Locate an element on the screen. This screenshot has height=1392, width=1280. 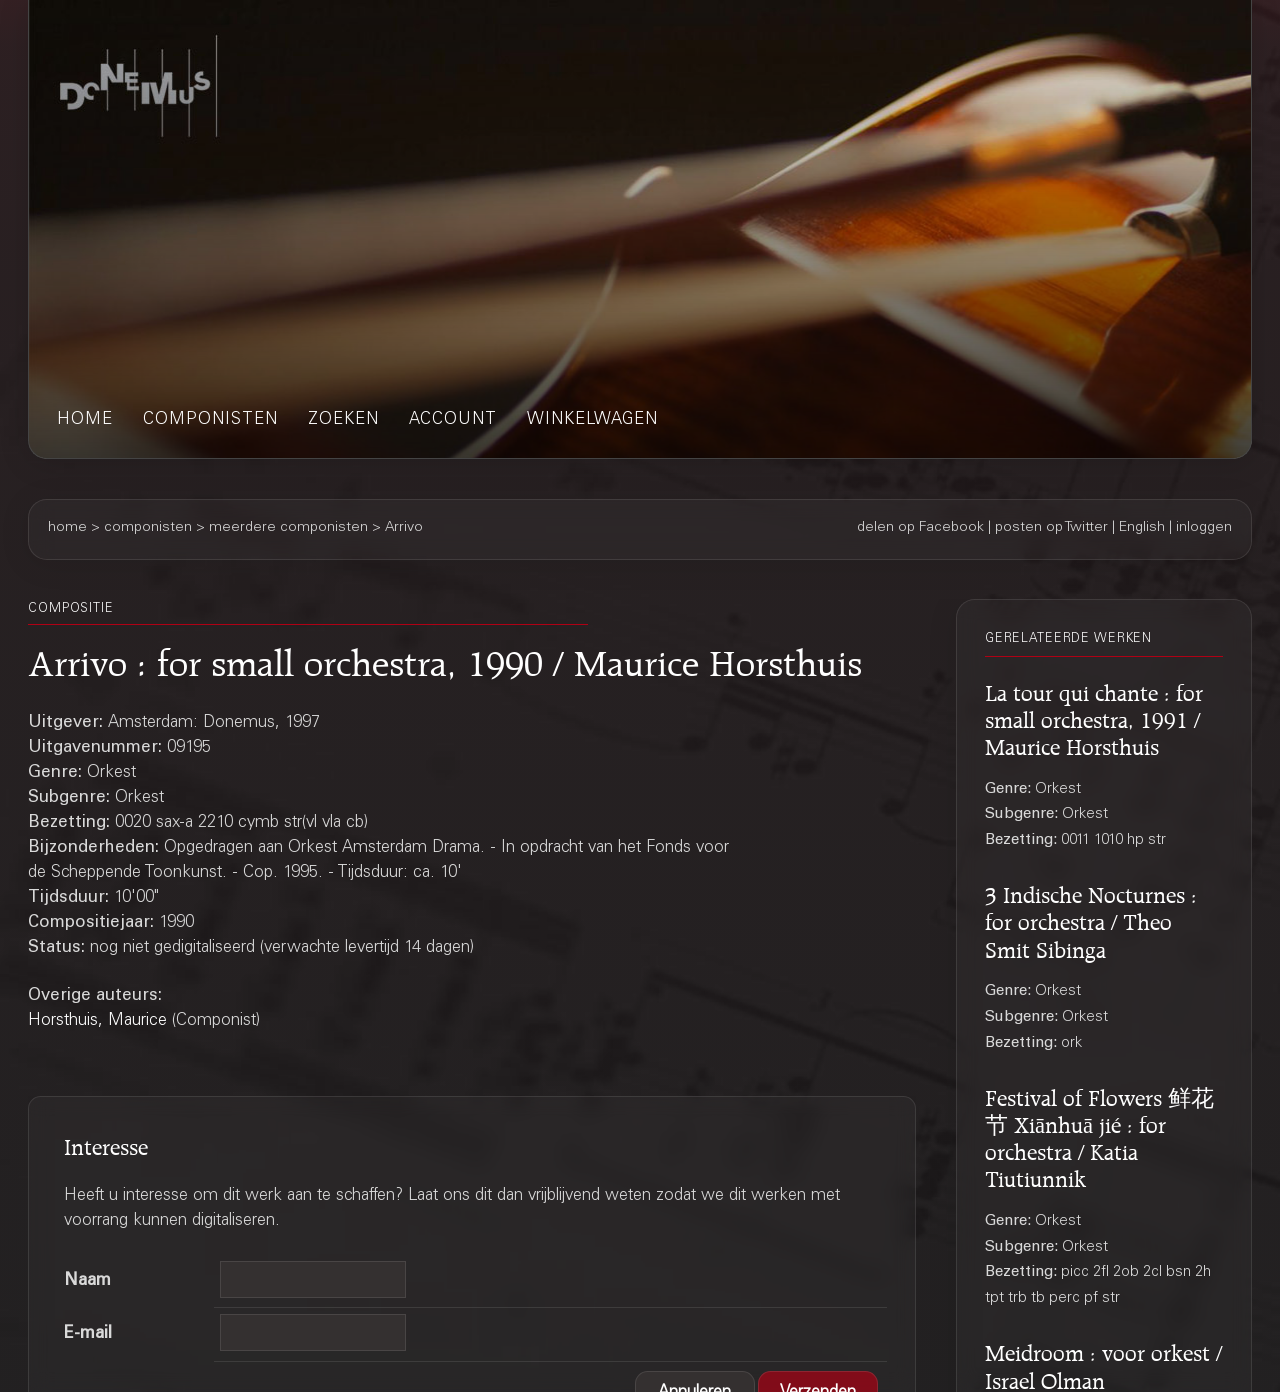
winkelwagen is located at coordinates (592, 420).